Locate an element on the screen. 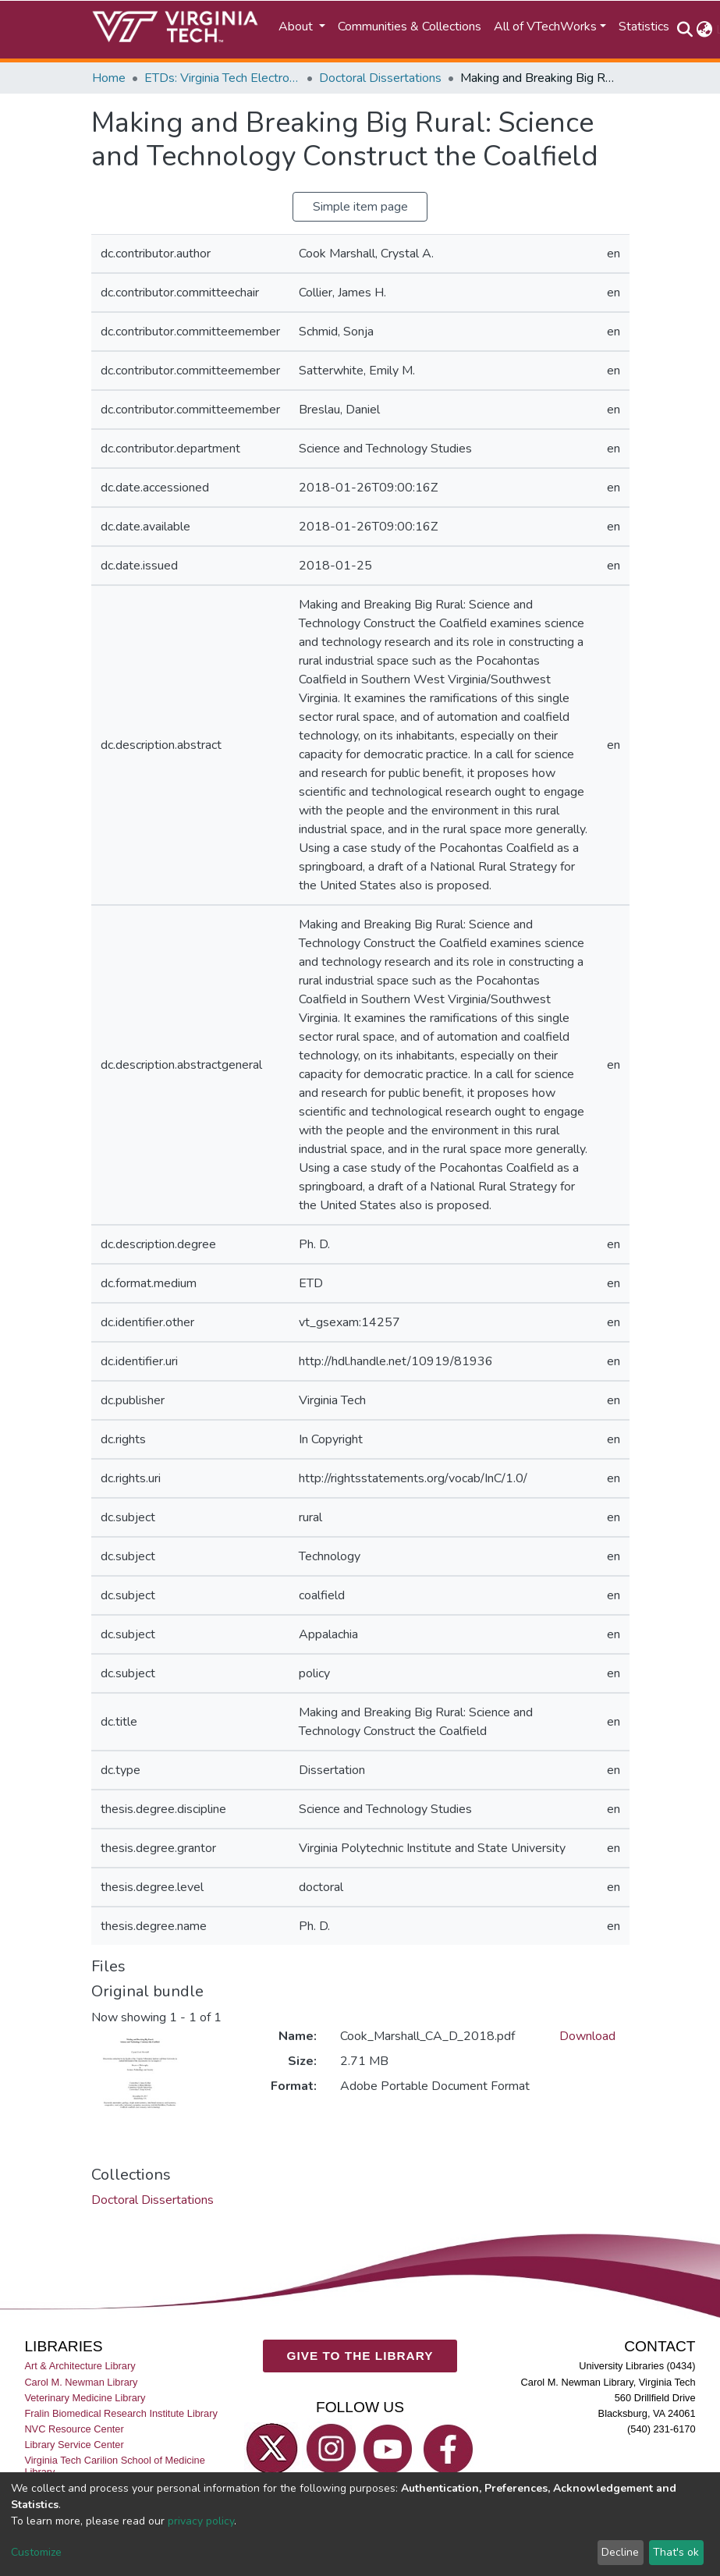 The width and height of the screenshot is (720, 2576). Doctoral Dissertations is located at coordinates (380, 78).